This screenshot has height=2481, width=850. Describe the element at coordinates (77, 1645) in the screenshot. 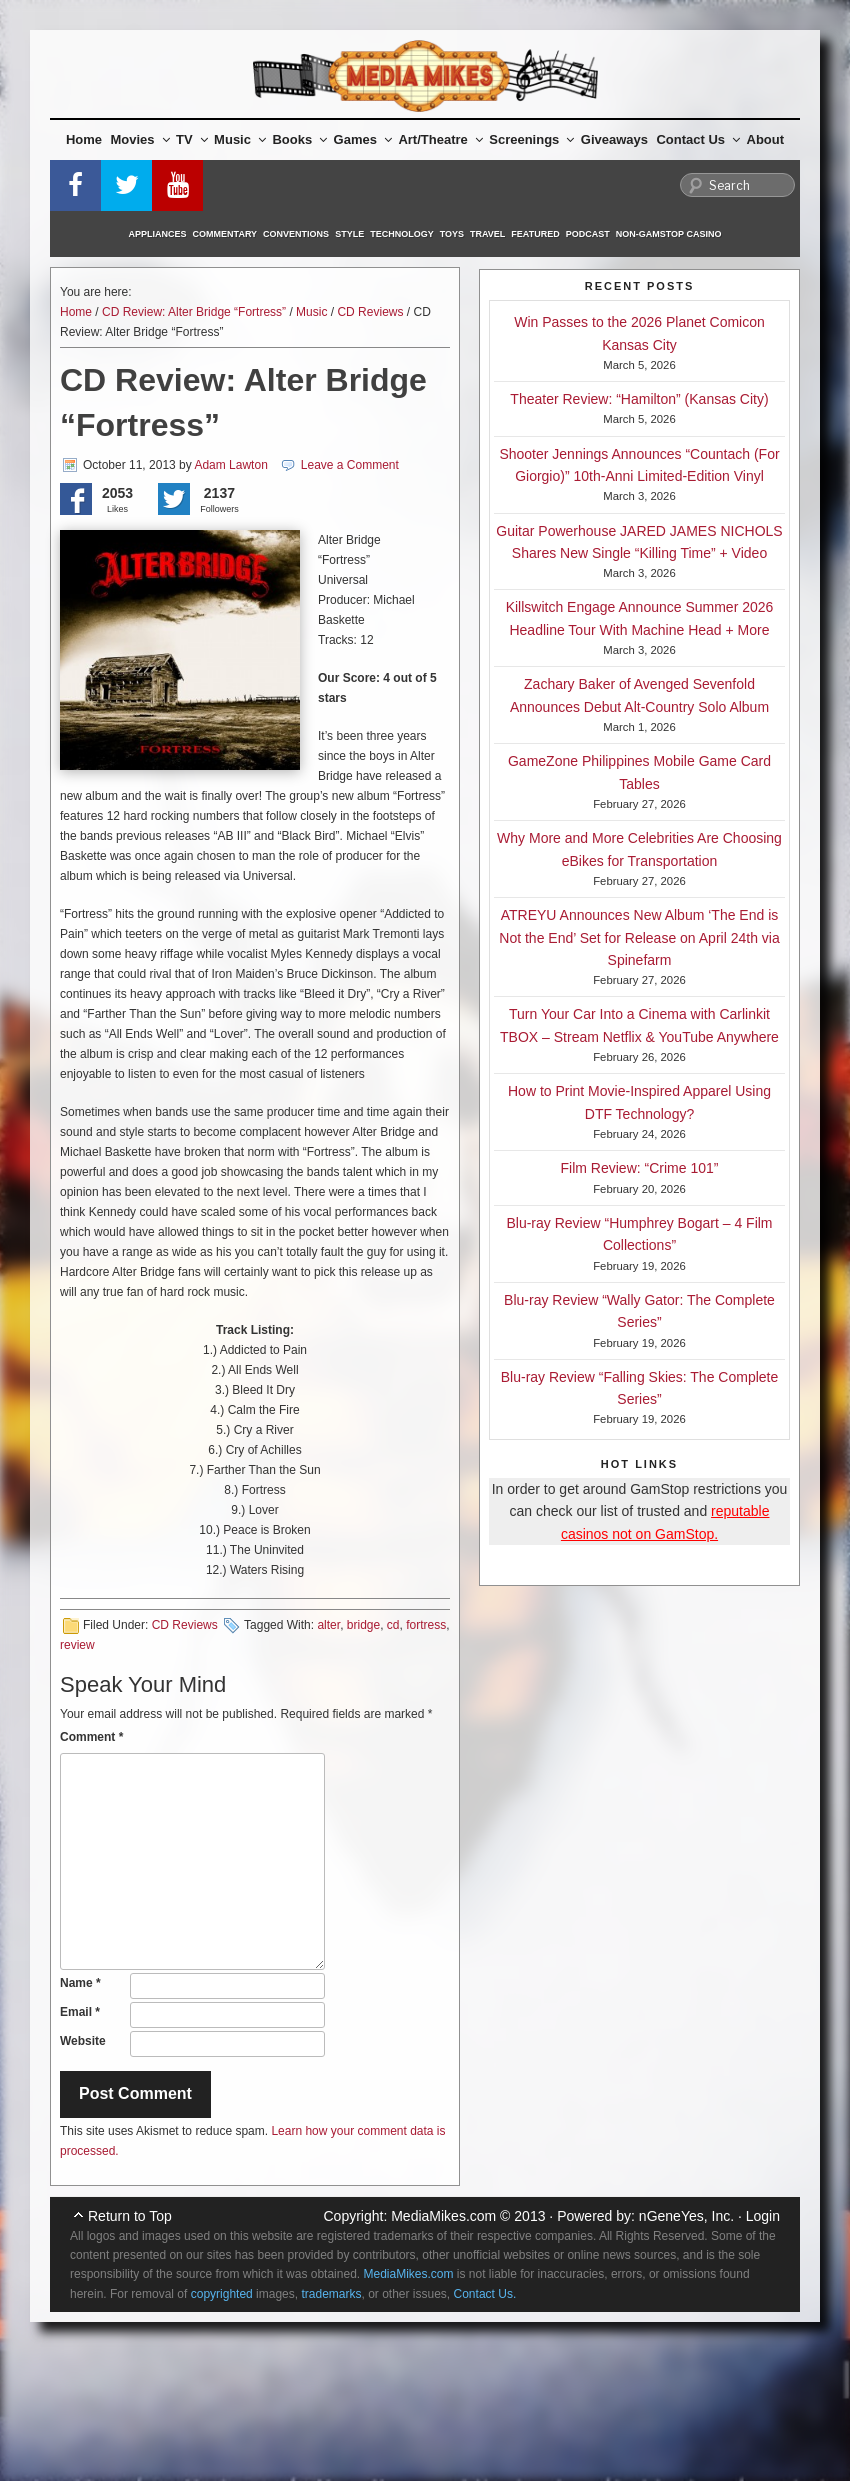

I see `review` at that location.